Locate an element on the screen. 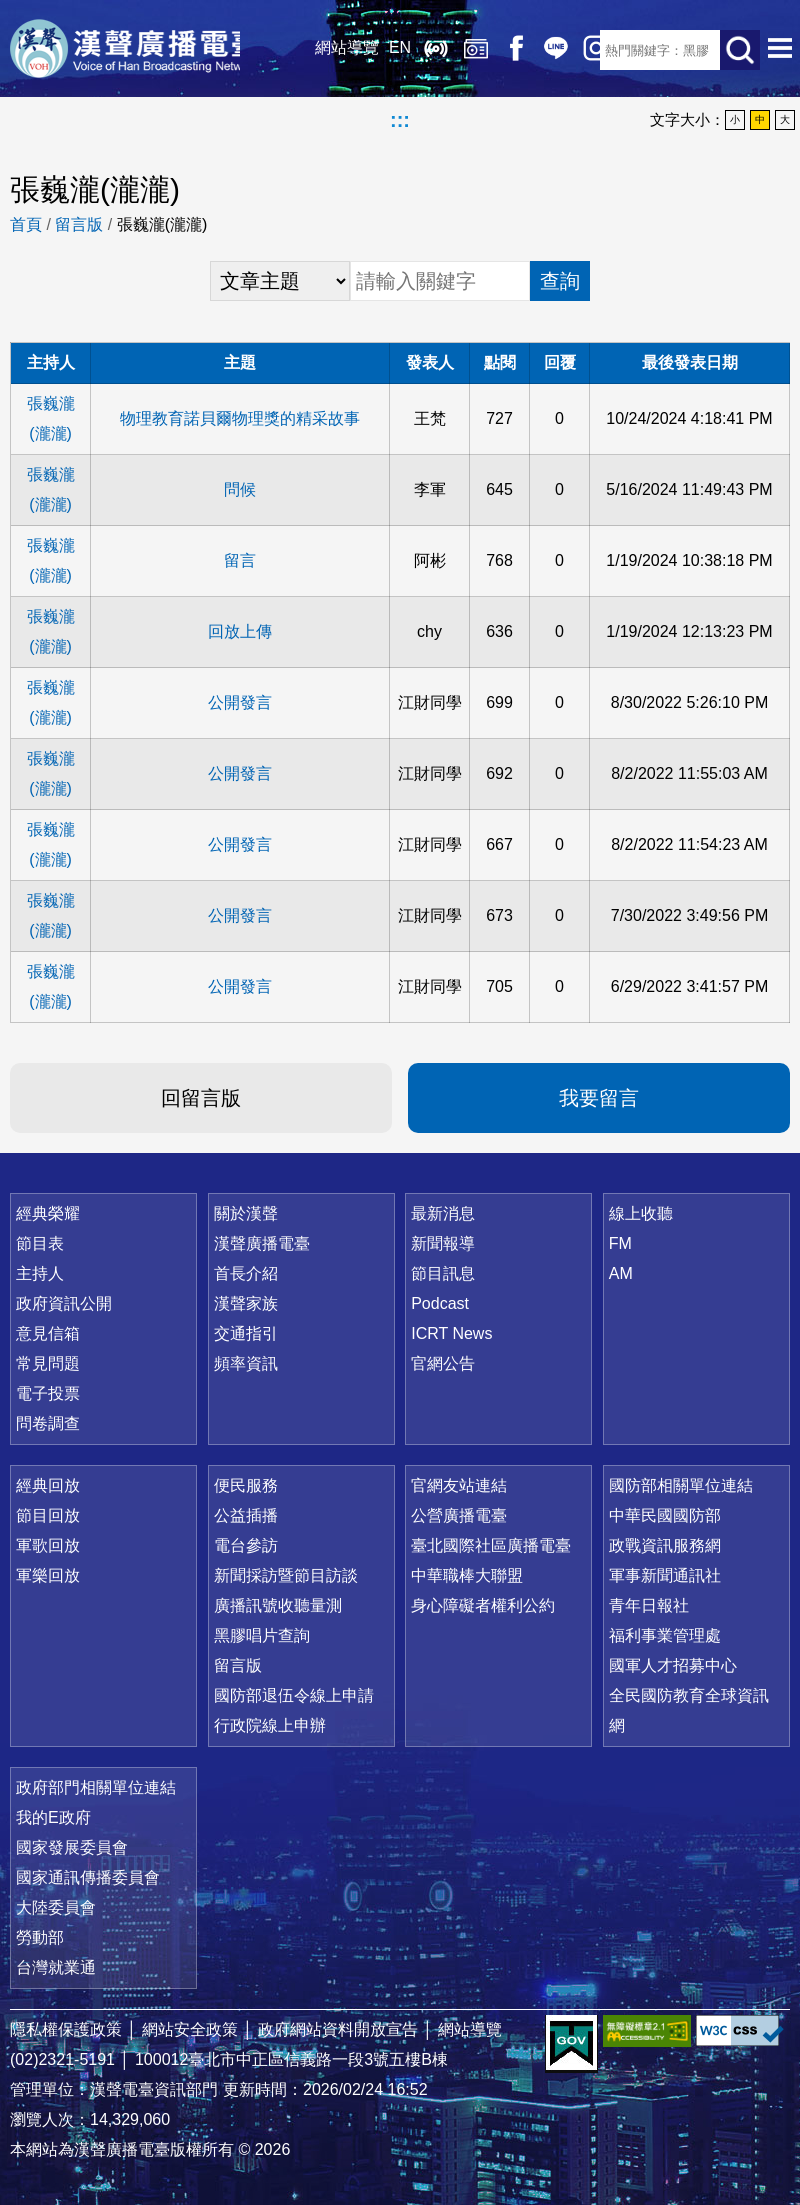 The height and width of the screenshot is (2205, 800). 國防部相關單位連結 is located at coordinates (681, 1485).